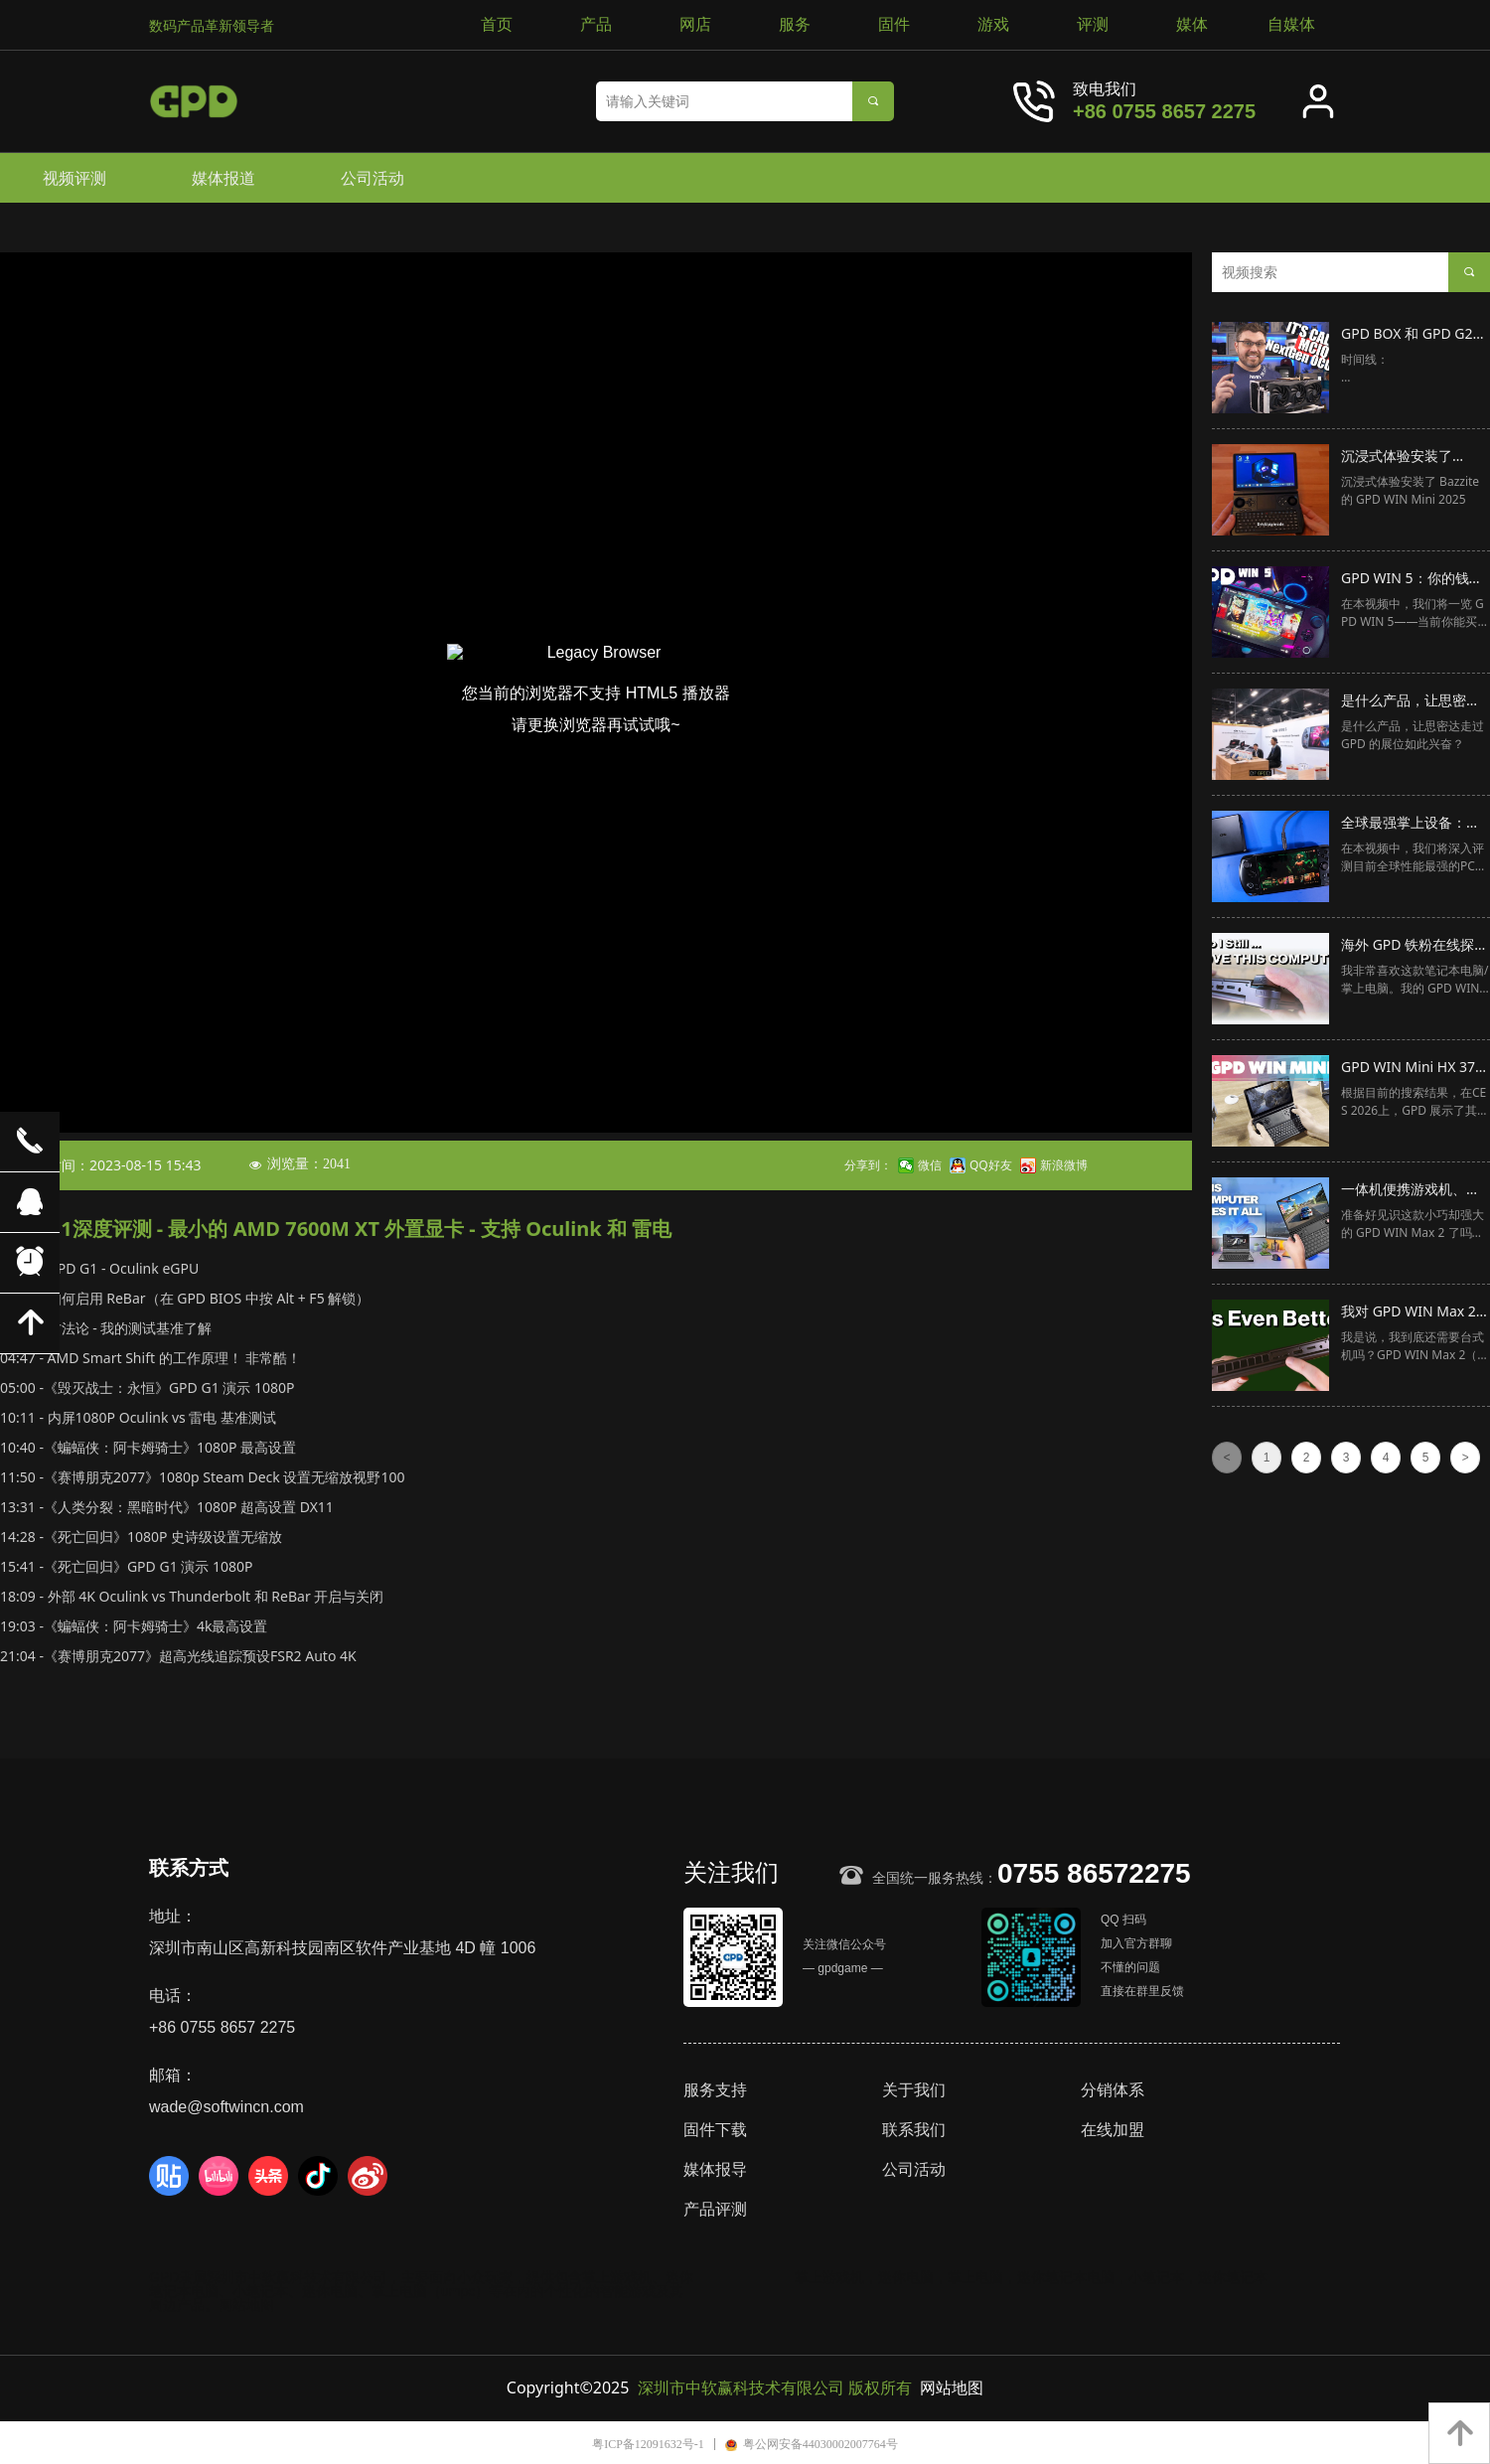 This screenshot has height=2464, width=1490. Describe the element at coordinates (1414, 1312) in the screenshot. I see `我对 GPD WIN Max 2 2025 的这个简单升级感到惊叹！我们还需要台式机吗？` at that location.